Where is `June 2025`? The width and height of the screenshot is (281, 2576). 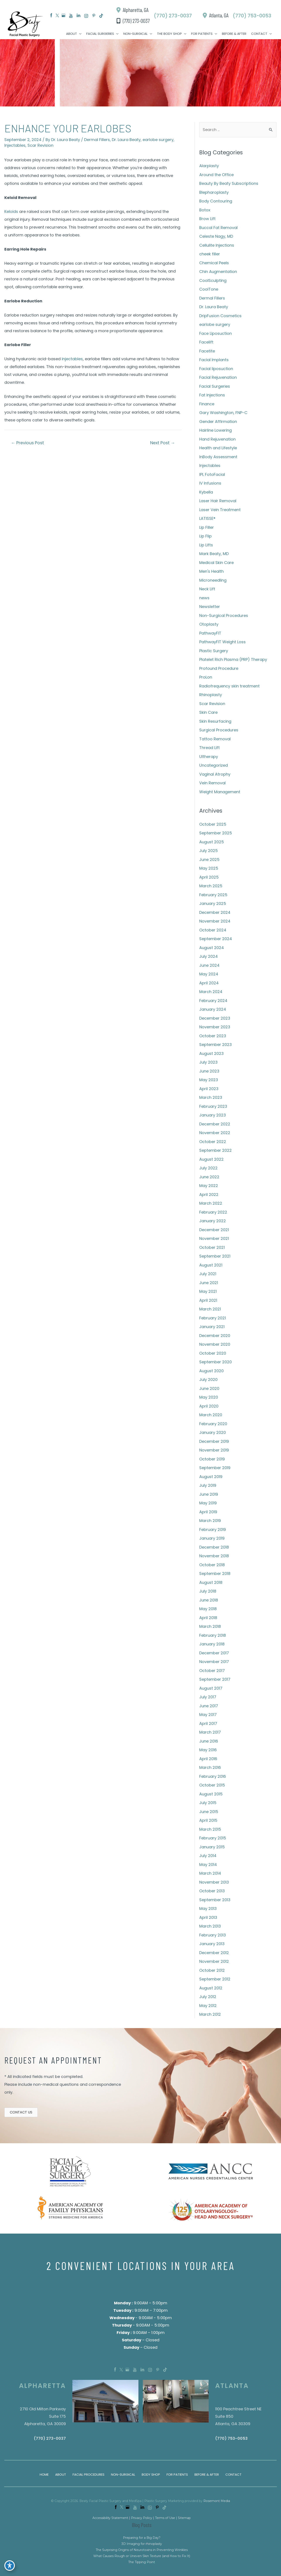
June 2025 is located at coordinates (209, 859).